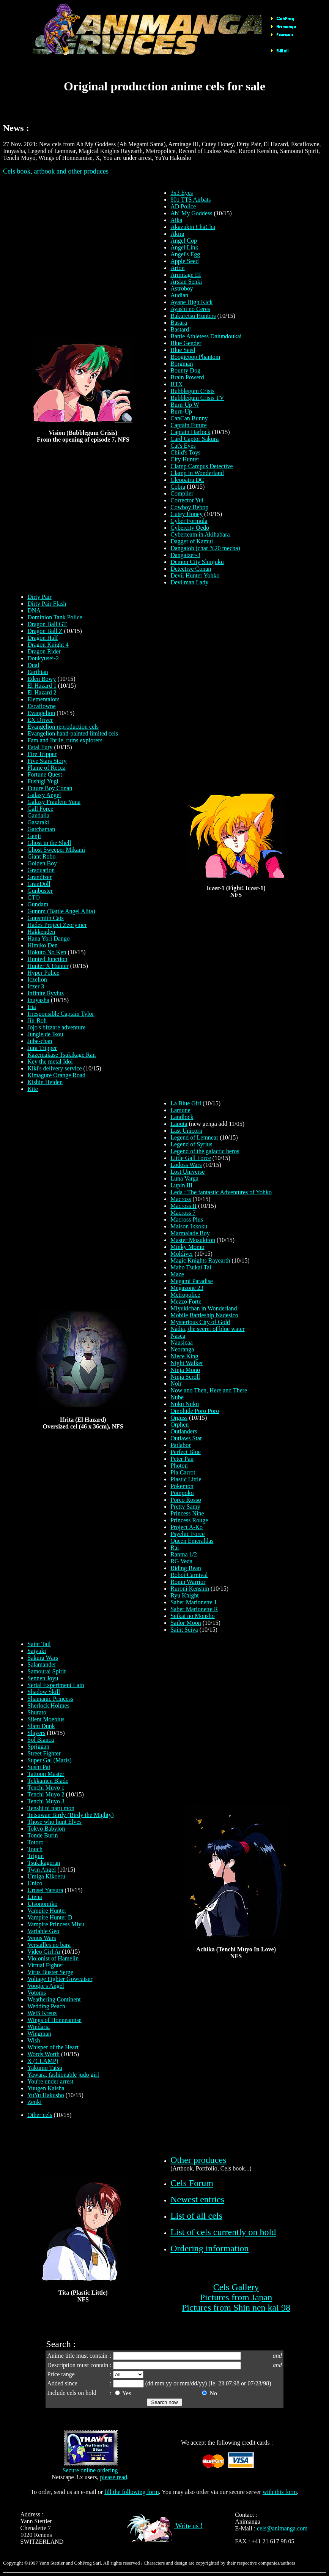 Image resolution: width=329 pixels, height=2576 pixels. Describe the element at coordinates (46, 1801) in the screenshot. I see `Tenchi Muyo 3` at that location.